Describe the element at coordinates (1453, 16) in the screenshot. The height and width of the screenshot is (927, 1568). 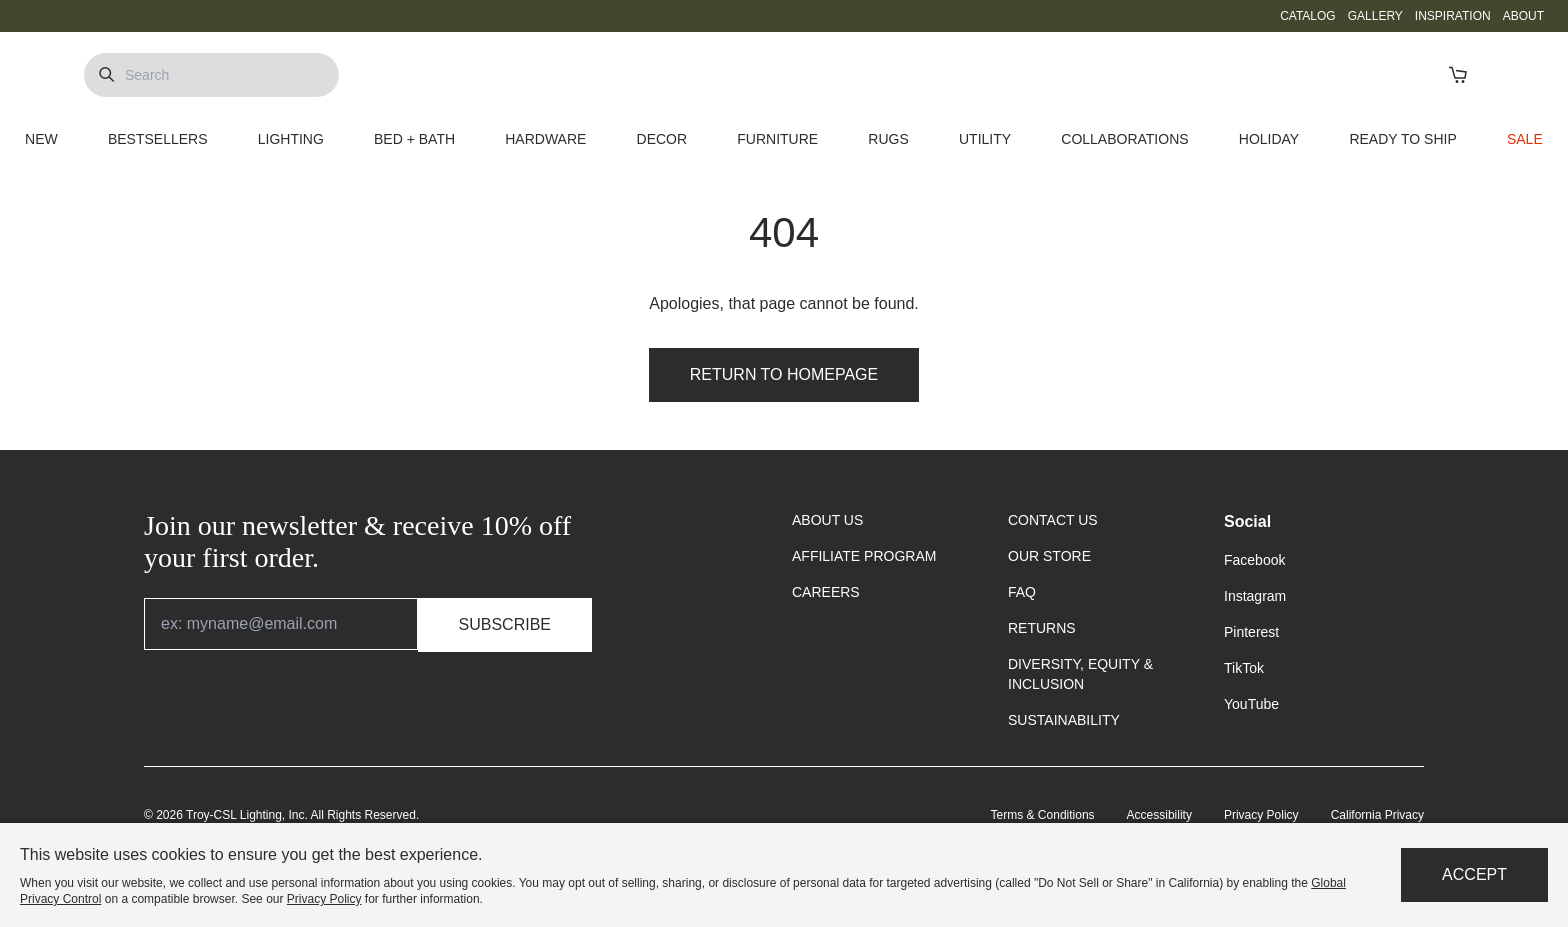
I see `INSPIRATION` at that location.